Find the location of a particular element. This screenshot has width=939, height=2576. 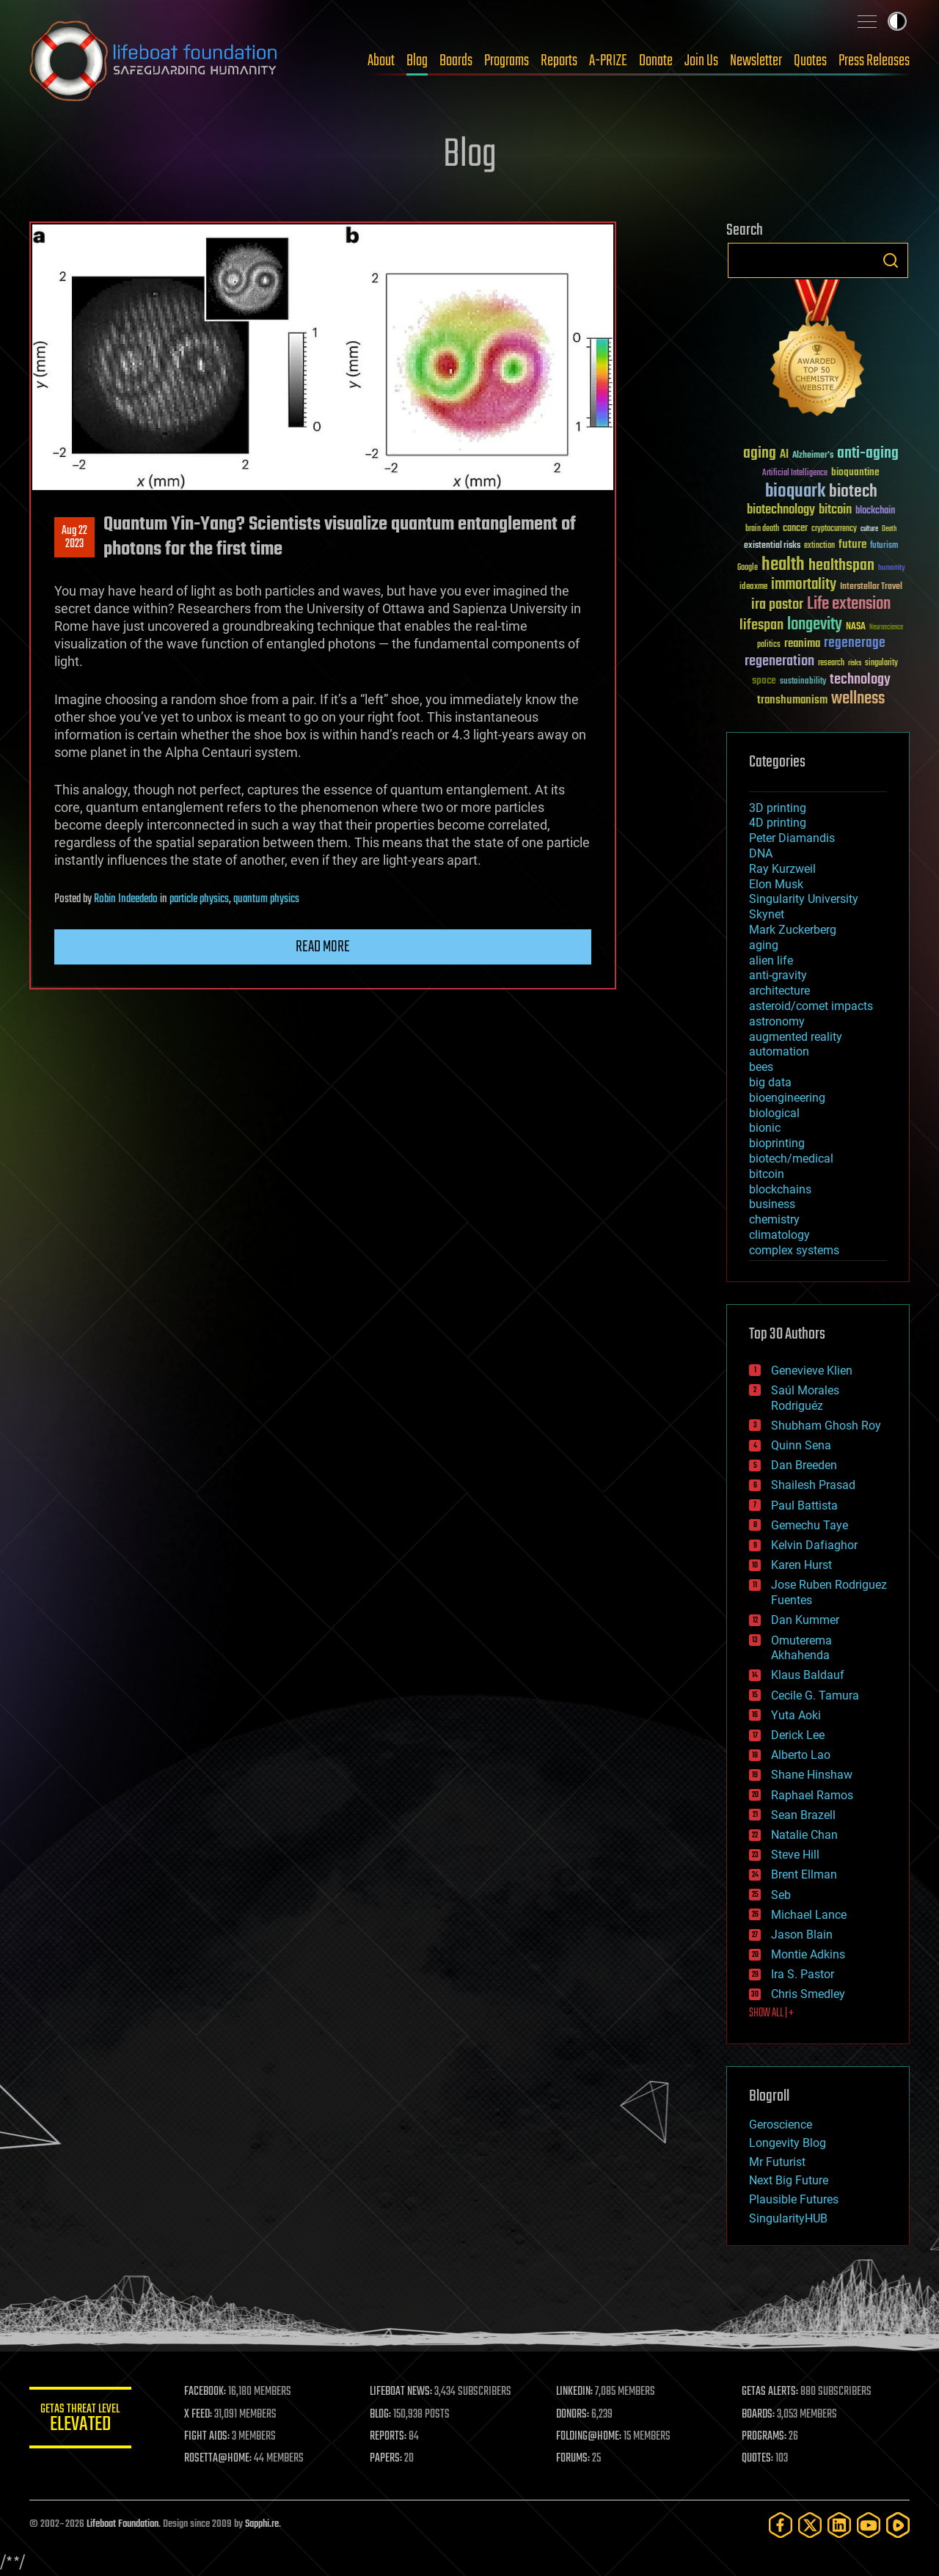

DNA is located at coordinates (760, 853).